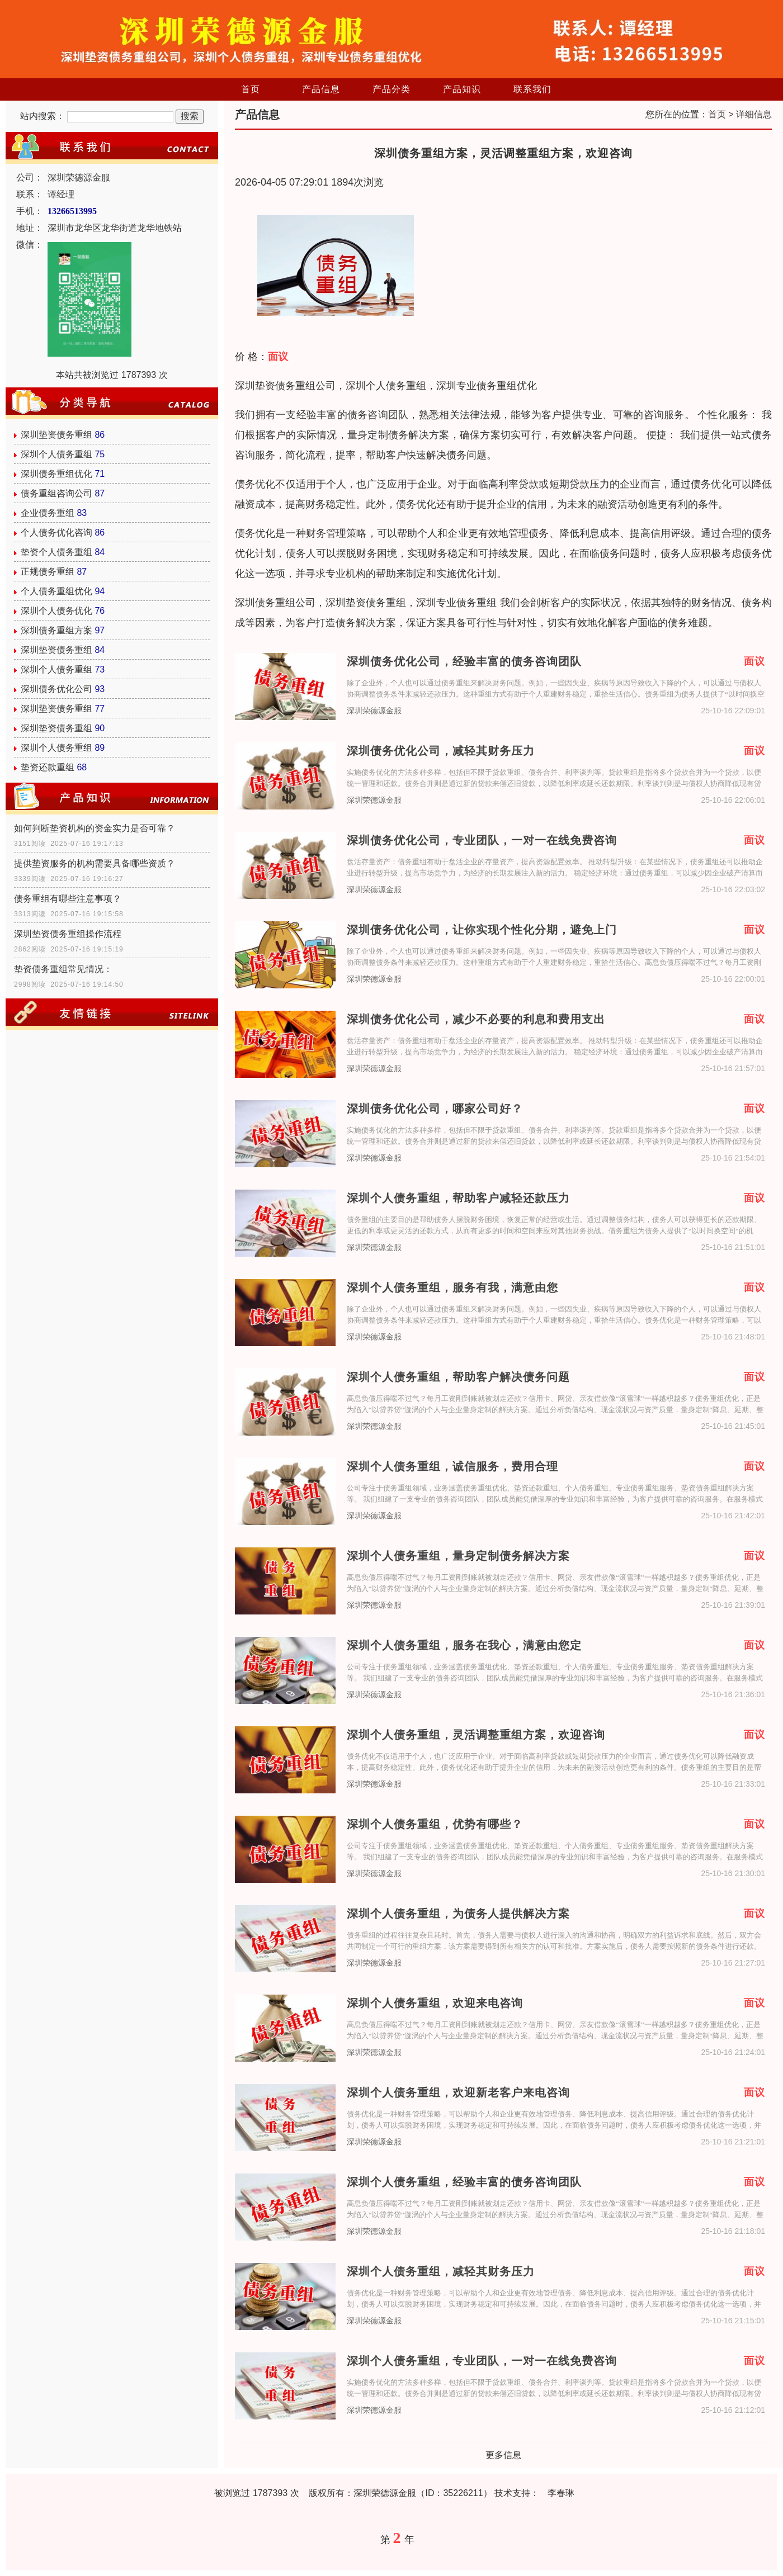 The height and width of the screenshot is (2576, 783). Describe the element at coordinates (94, 863) in the screenshot. I see `提供垫资服务的机构需要具备哪些资质？` at that location.